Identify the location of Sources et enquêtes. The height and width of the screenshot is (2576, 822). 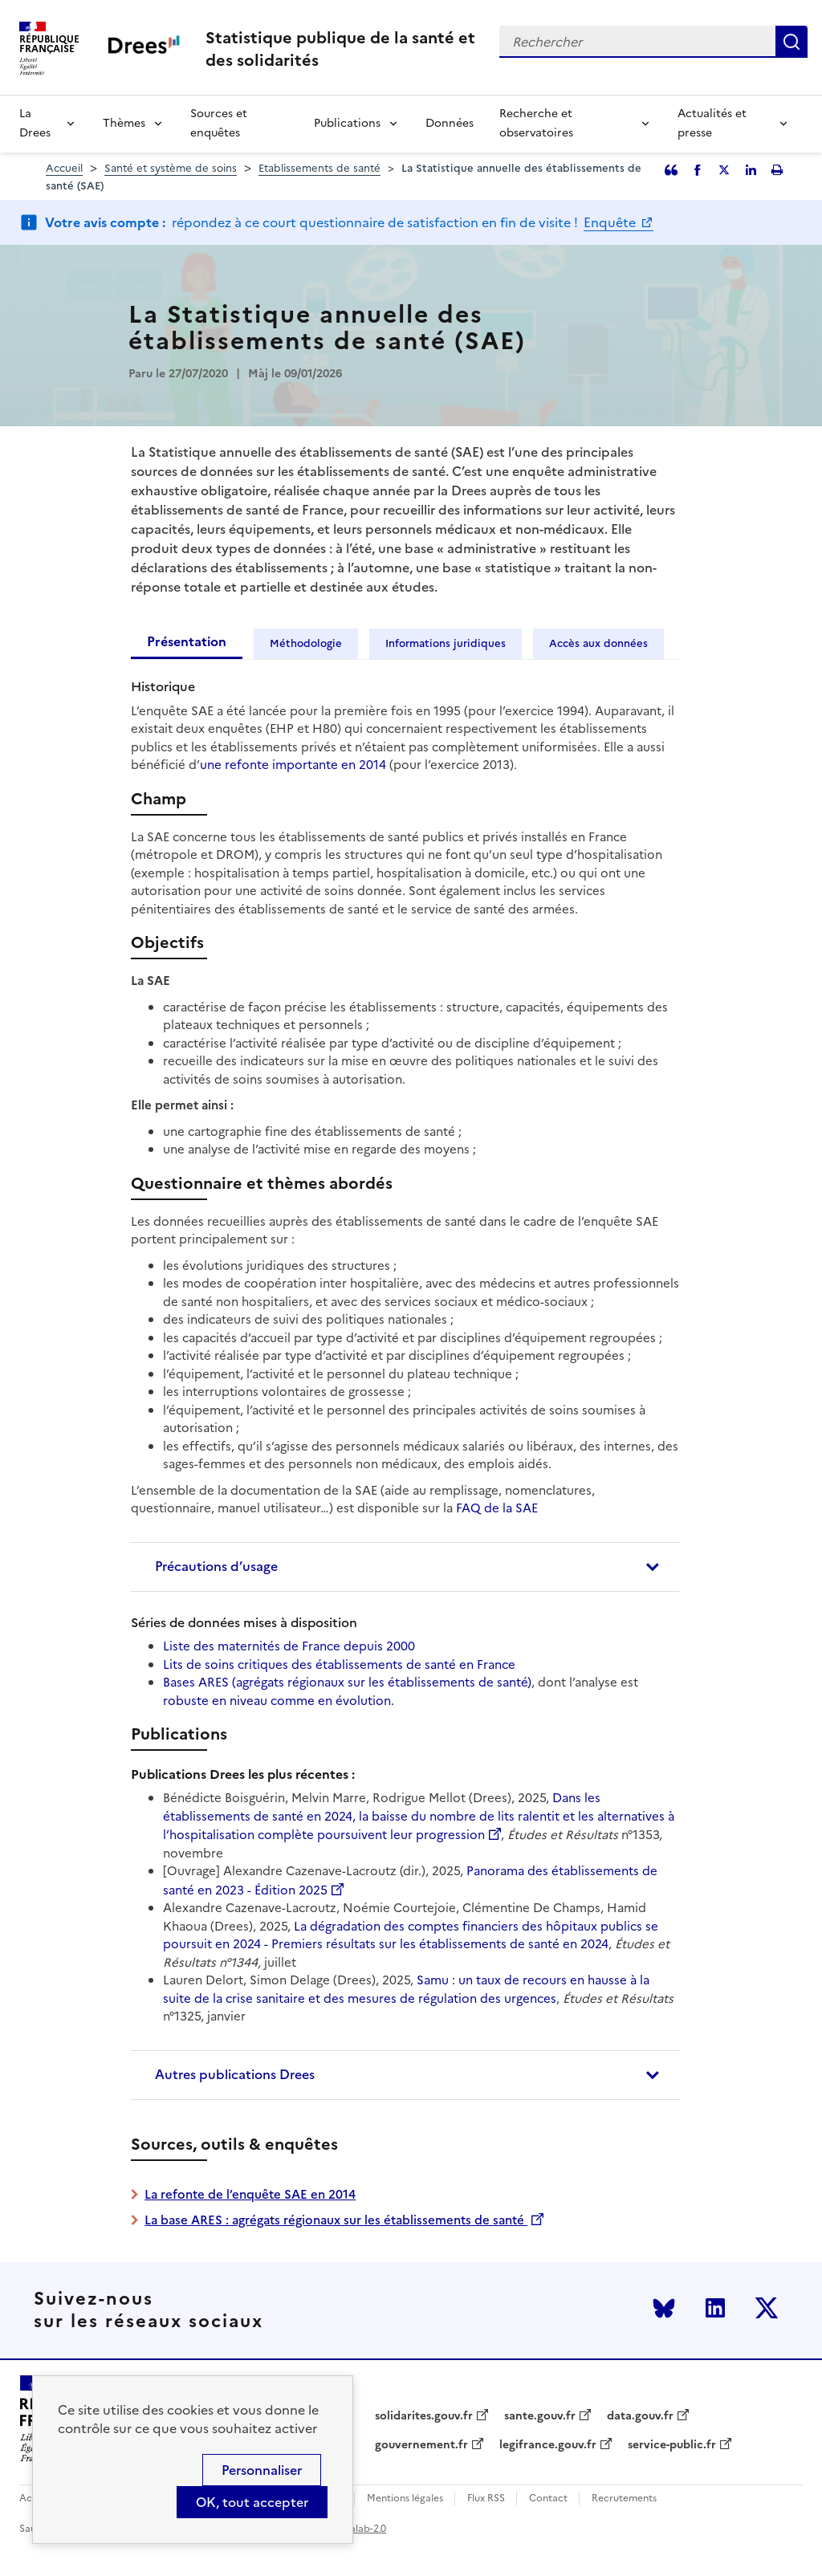
(218, 123).